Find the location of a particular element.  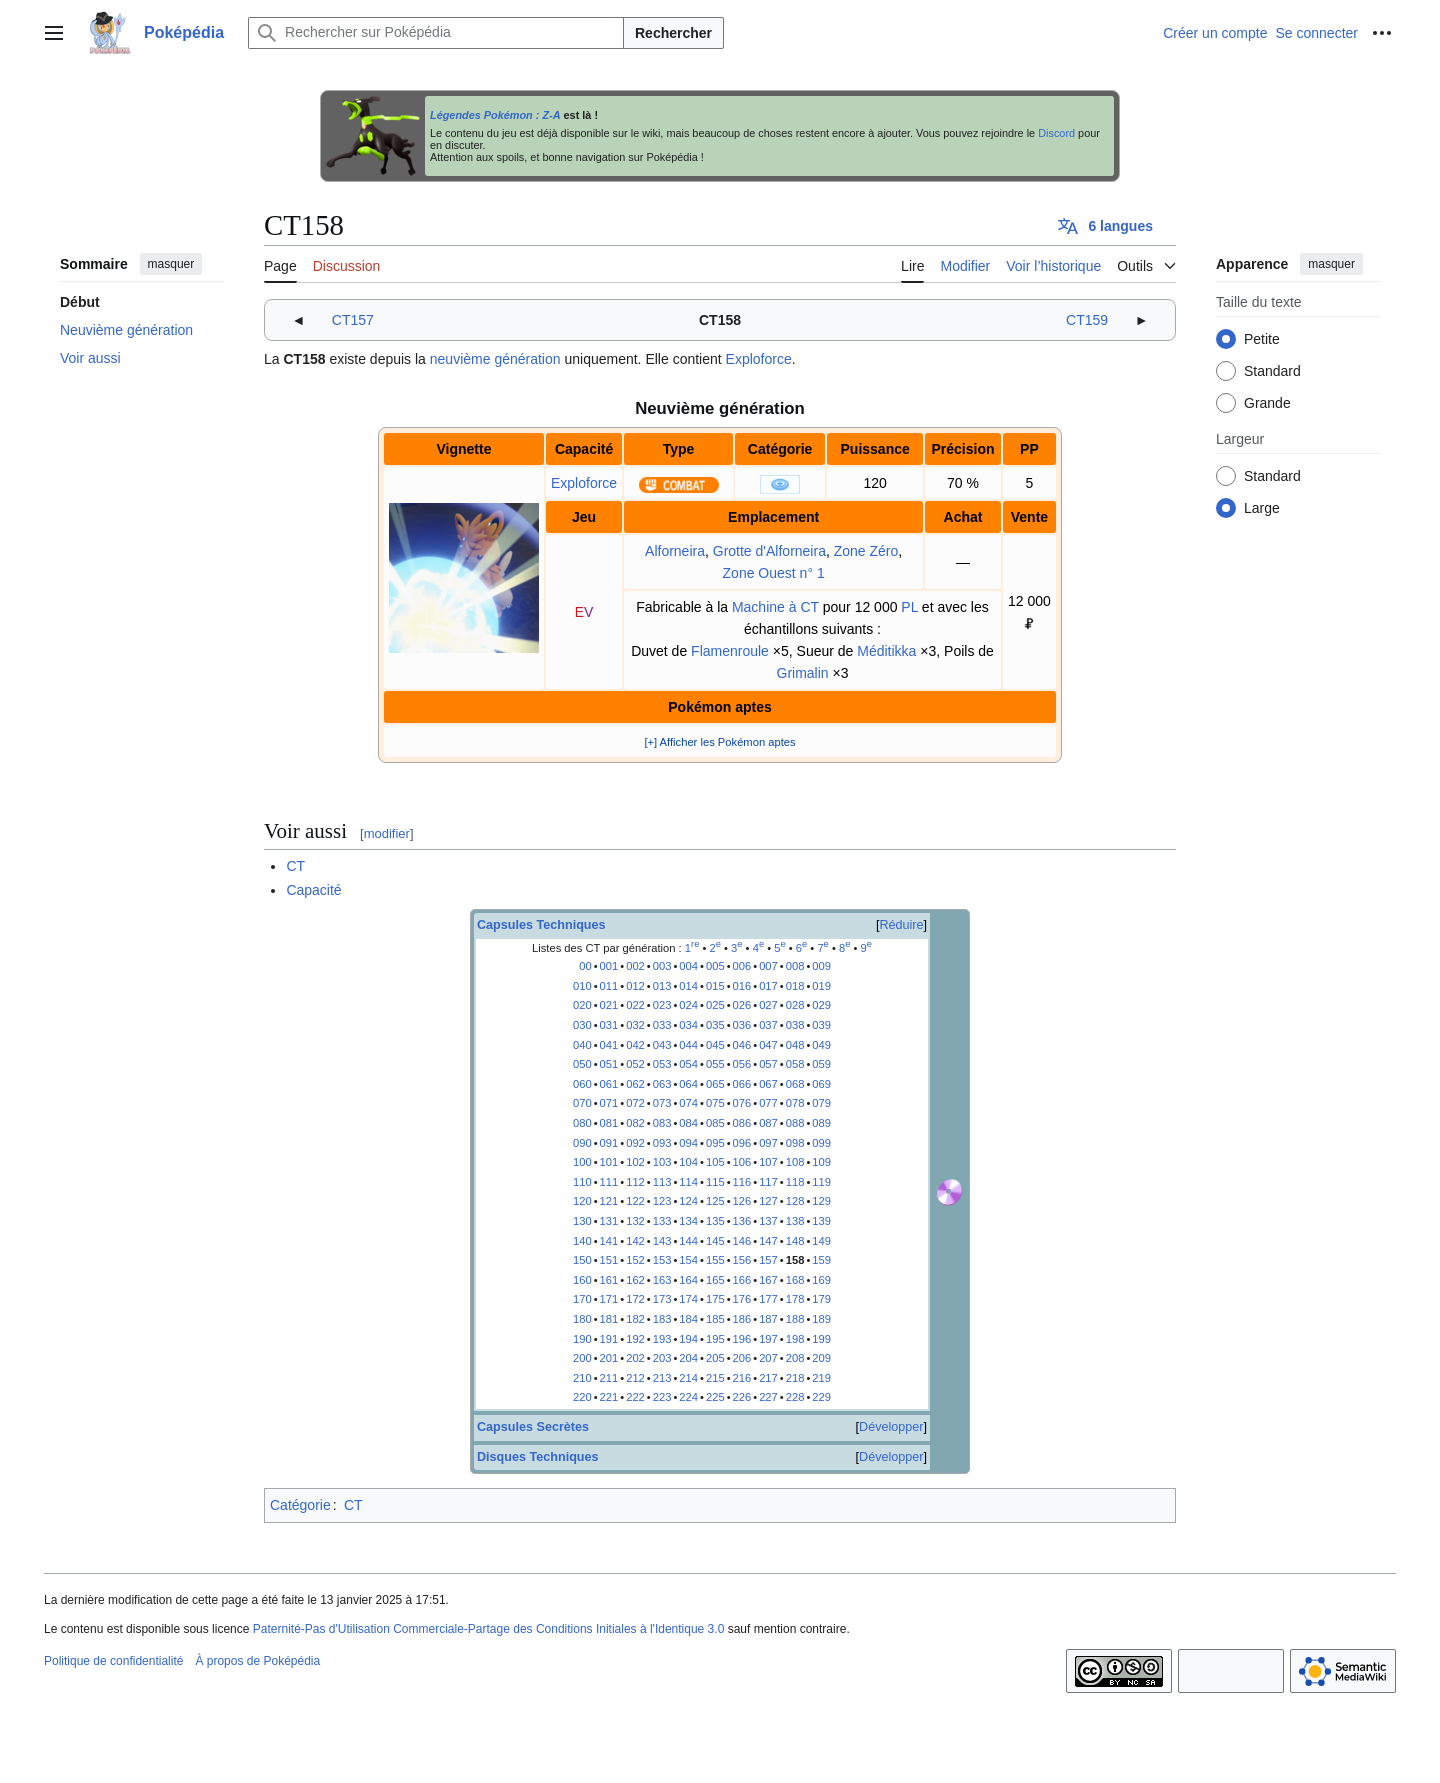

113 is located at coordinates (662, 1182).